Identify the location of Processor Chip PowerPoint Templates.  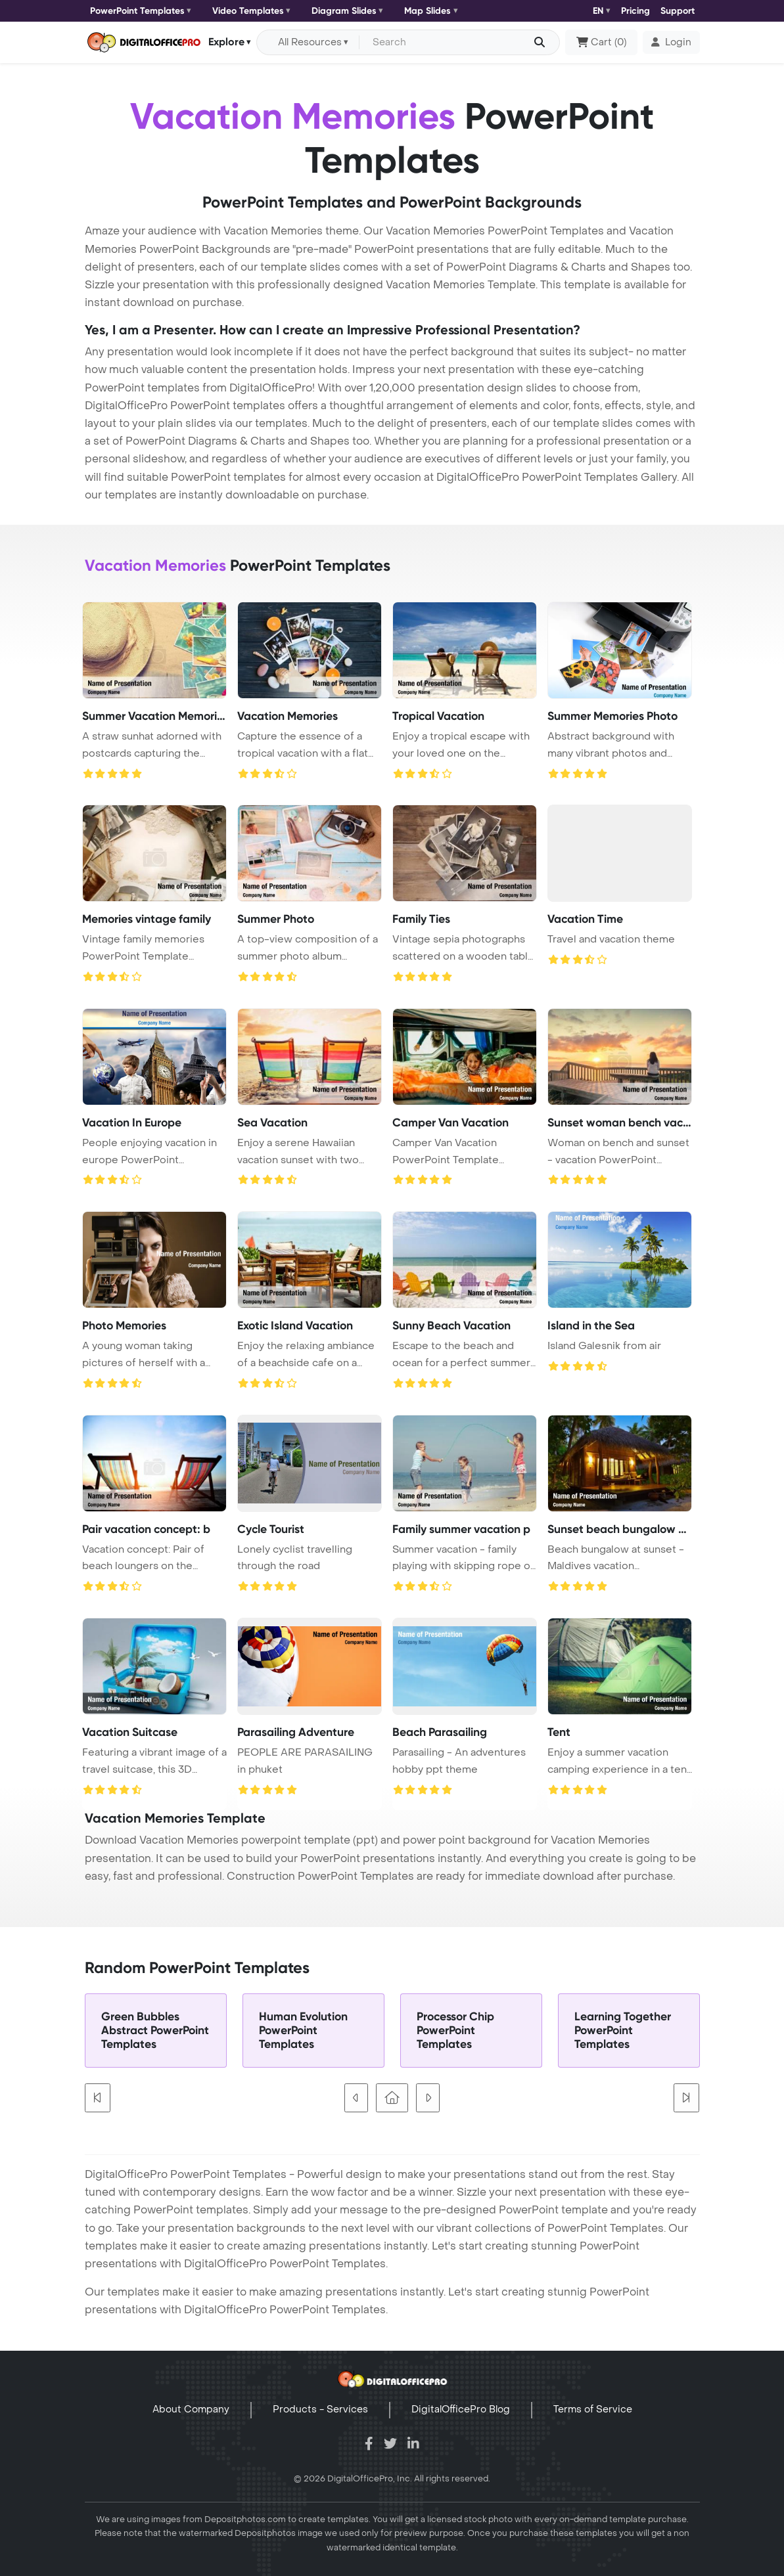
(455, 2030).